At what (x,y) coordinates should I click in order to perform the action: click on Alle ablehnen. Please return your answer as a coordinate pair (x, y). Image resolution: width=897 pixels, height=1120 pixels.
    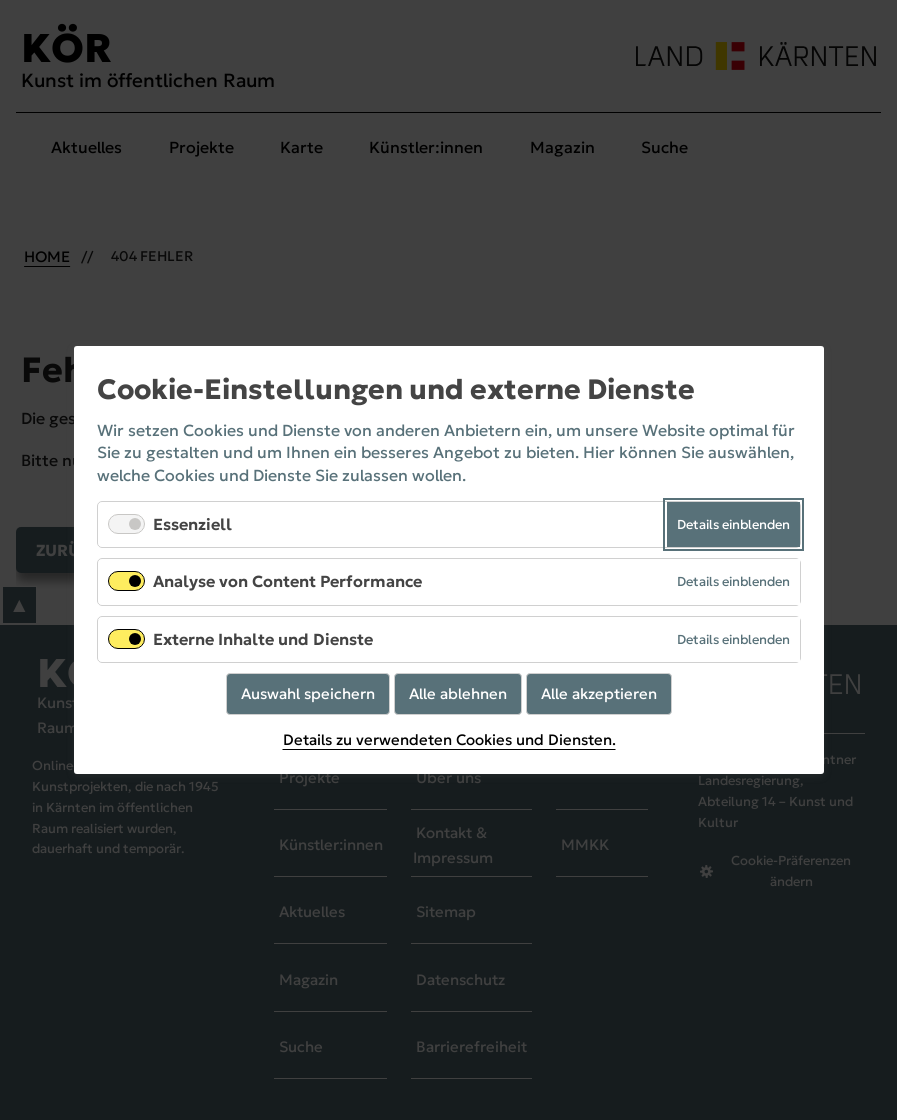
    Looking at the image, I should click on (458, 693).